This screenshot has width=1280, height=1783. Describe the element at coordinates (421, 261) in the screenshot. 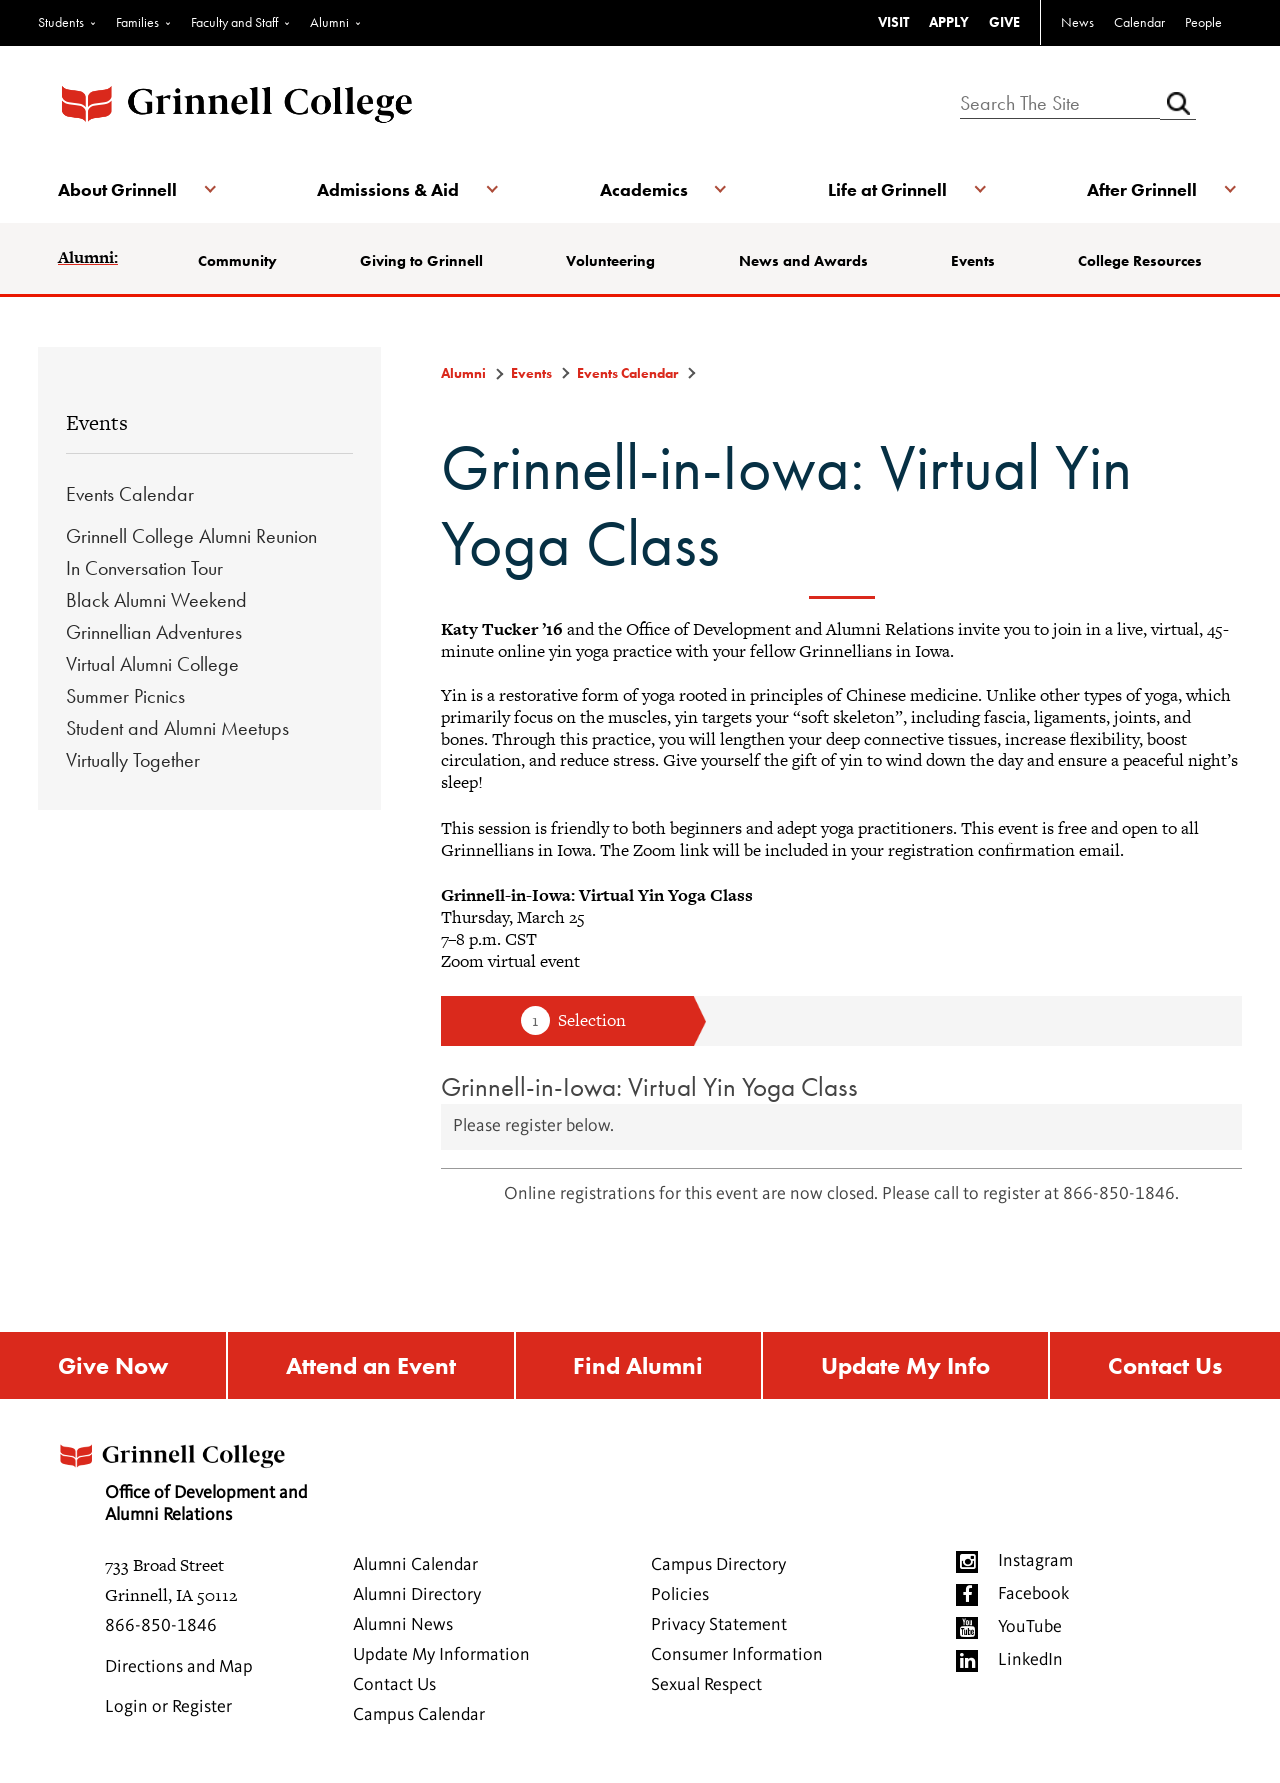

I see `Giving to Grinnell` at that location.